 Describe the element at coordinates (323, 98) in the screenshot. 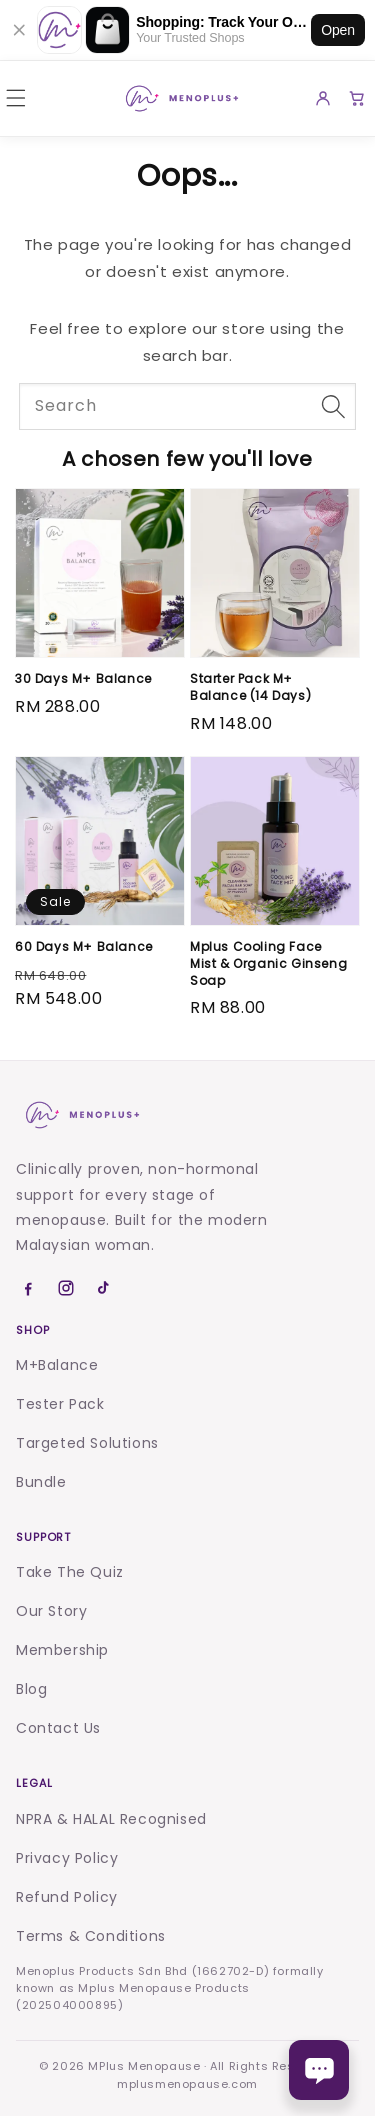

I see `[Account]` at that location.